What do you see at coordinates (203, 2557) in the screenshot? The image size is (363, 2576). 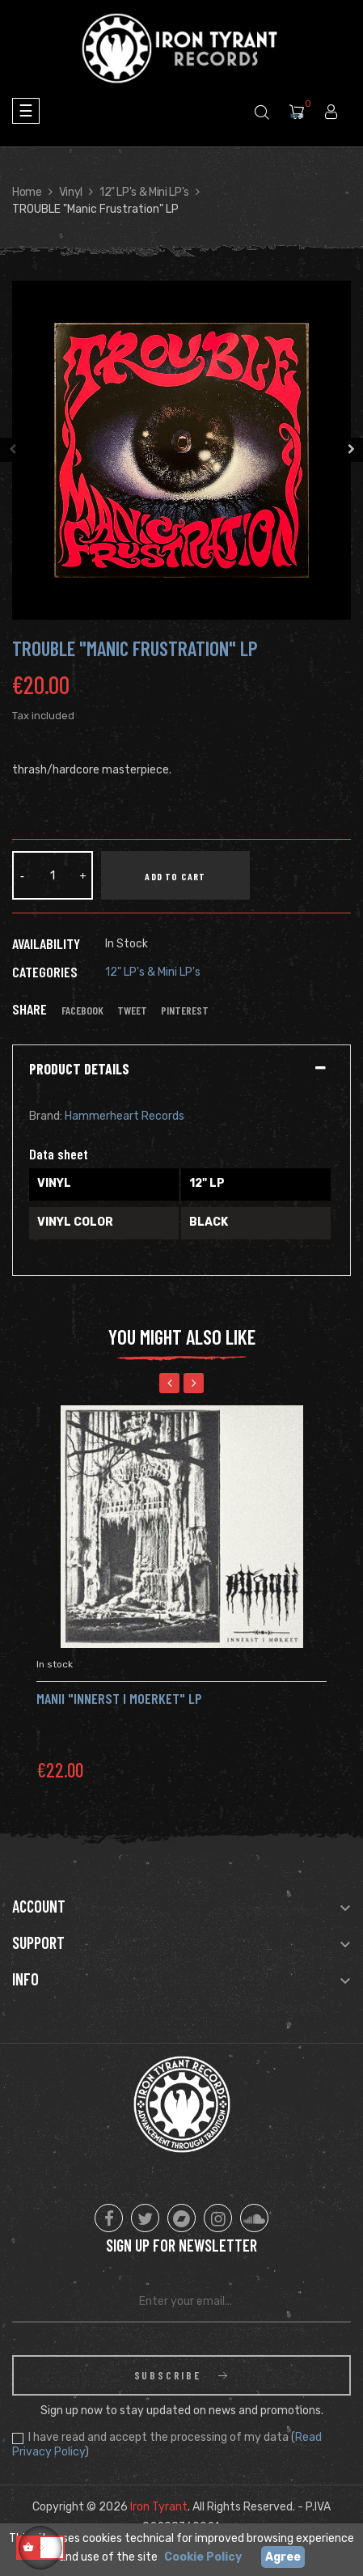 I see `Cookie Policy` at bounding box center [203, 2557].